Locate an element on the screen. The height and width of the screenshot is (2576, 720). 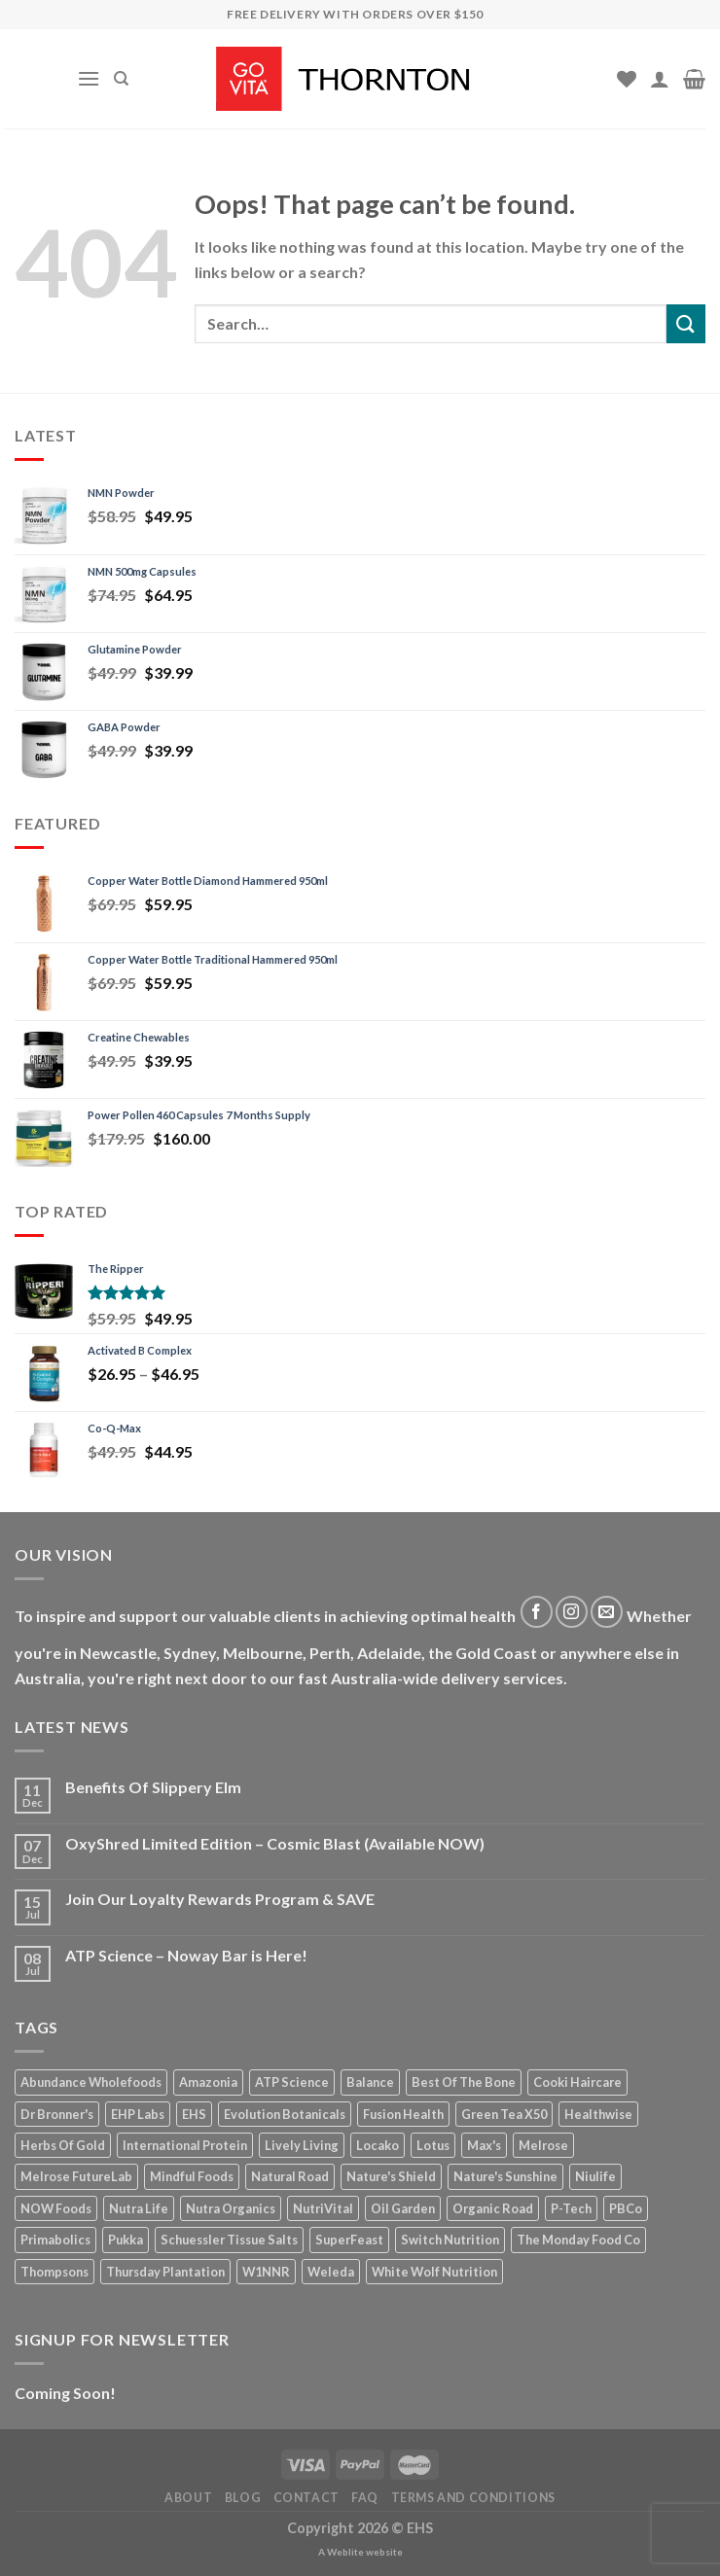
Terms and Conditions is located at coordinates (473, 2497).